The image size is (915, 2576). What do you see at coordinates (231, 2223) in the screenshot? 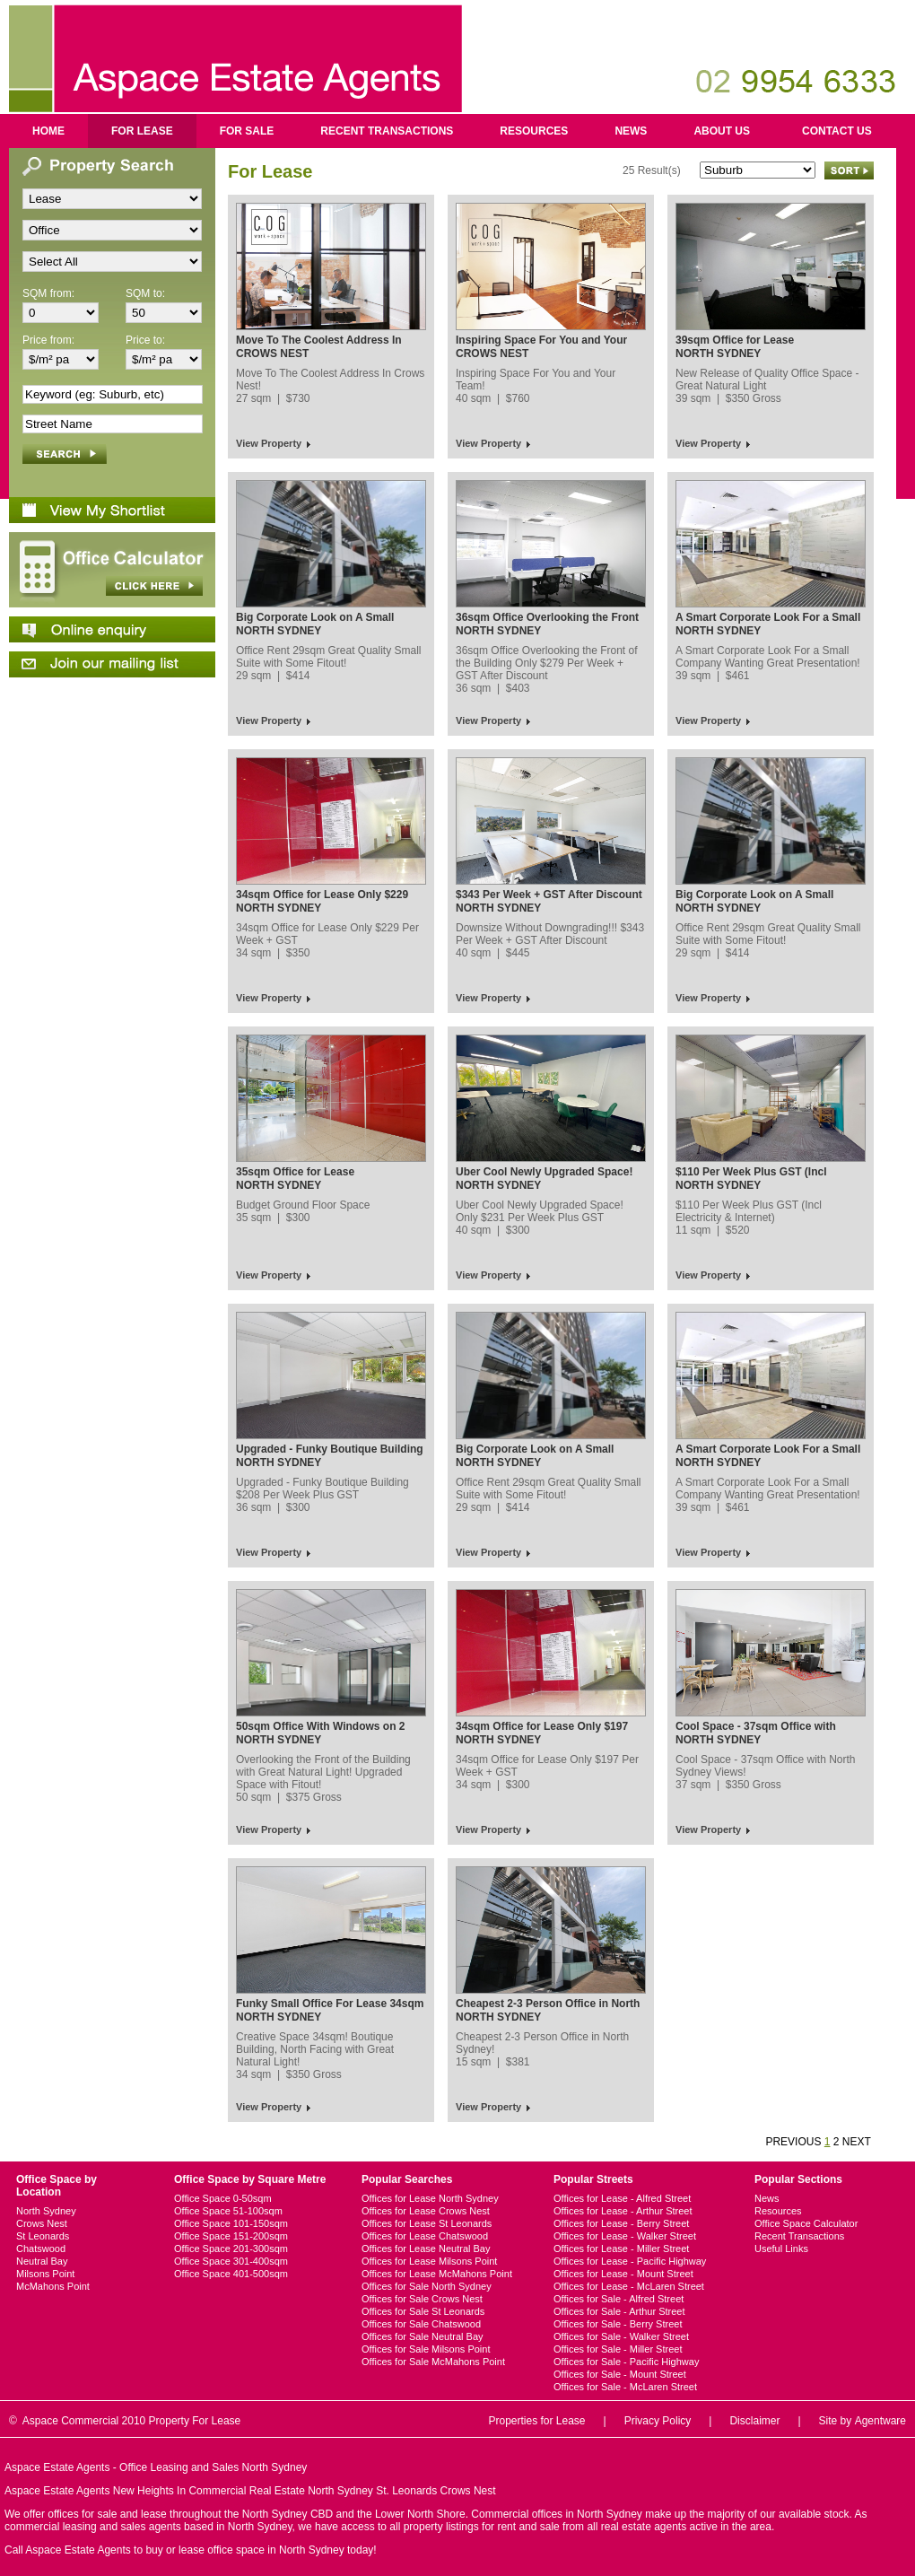
I see `Office Space 101-150sqm` at bounding box center [231, 2223].